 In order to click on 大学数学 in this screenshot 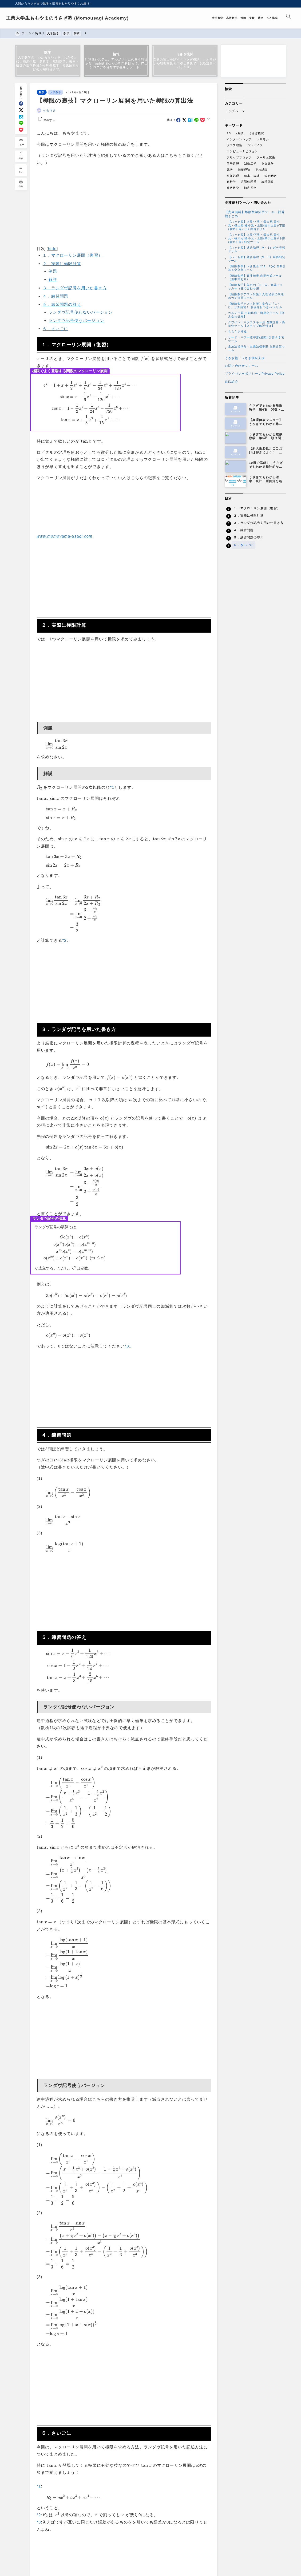, I will do `click(55, 95)`.